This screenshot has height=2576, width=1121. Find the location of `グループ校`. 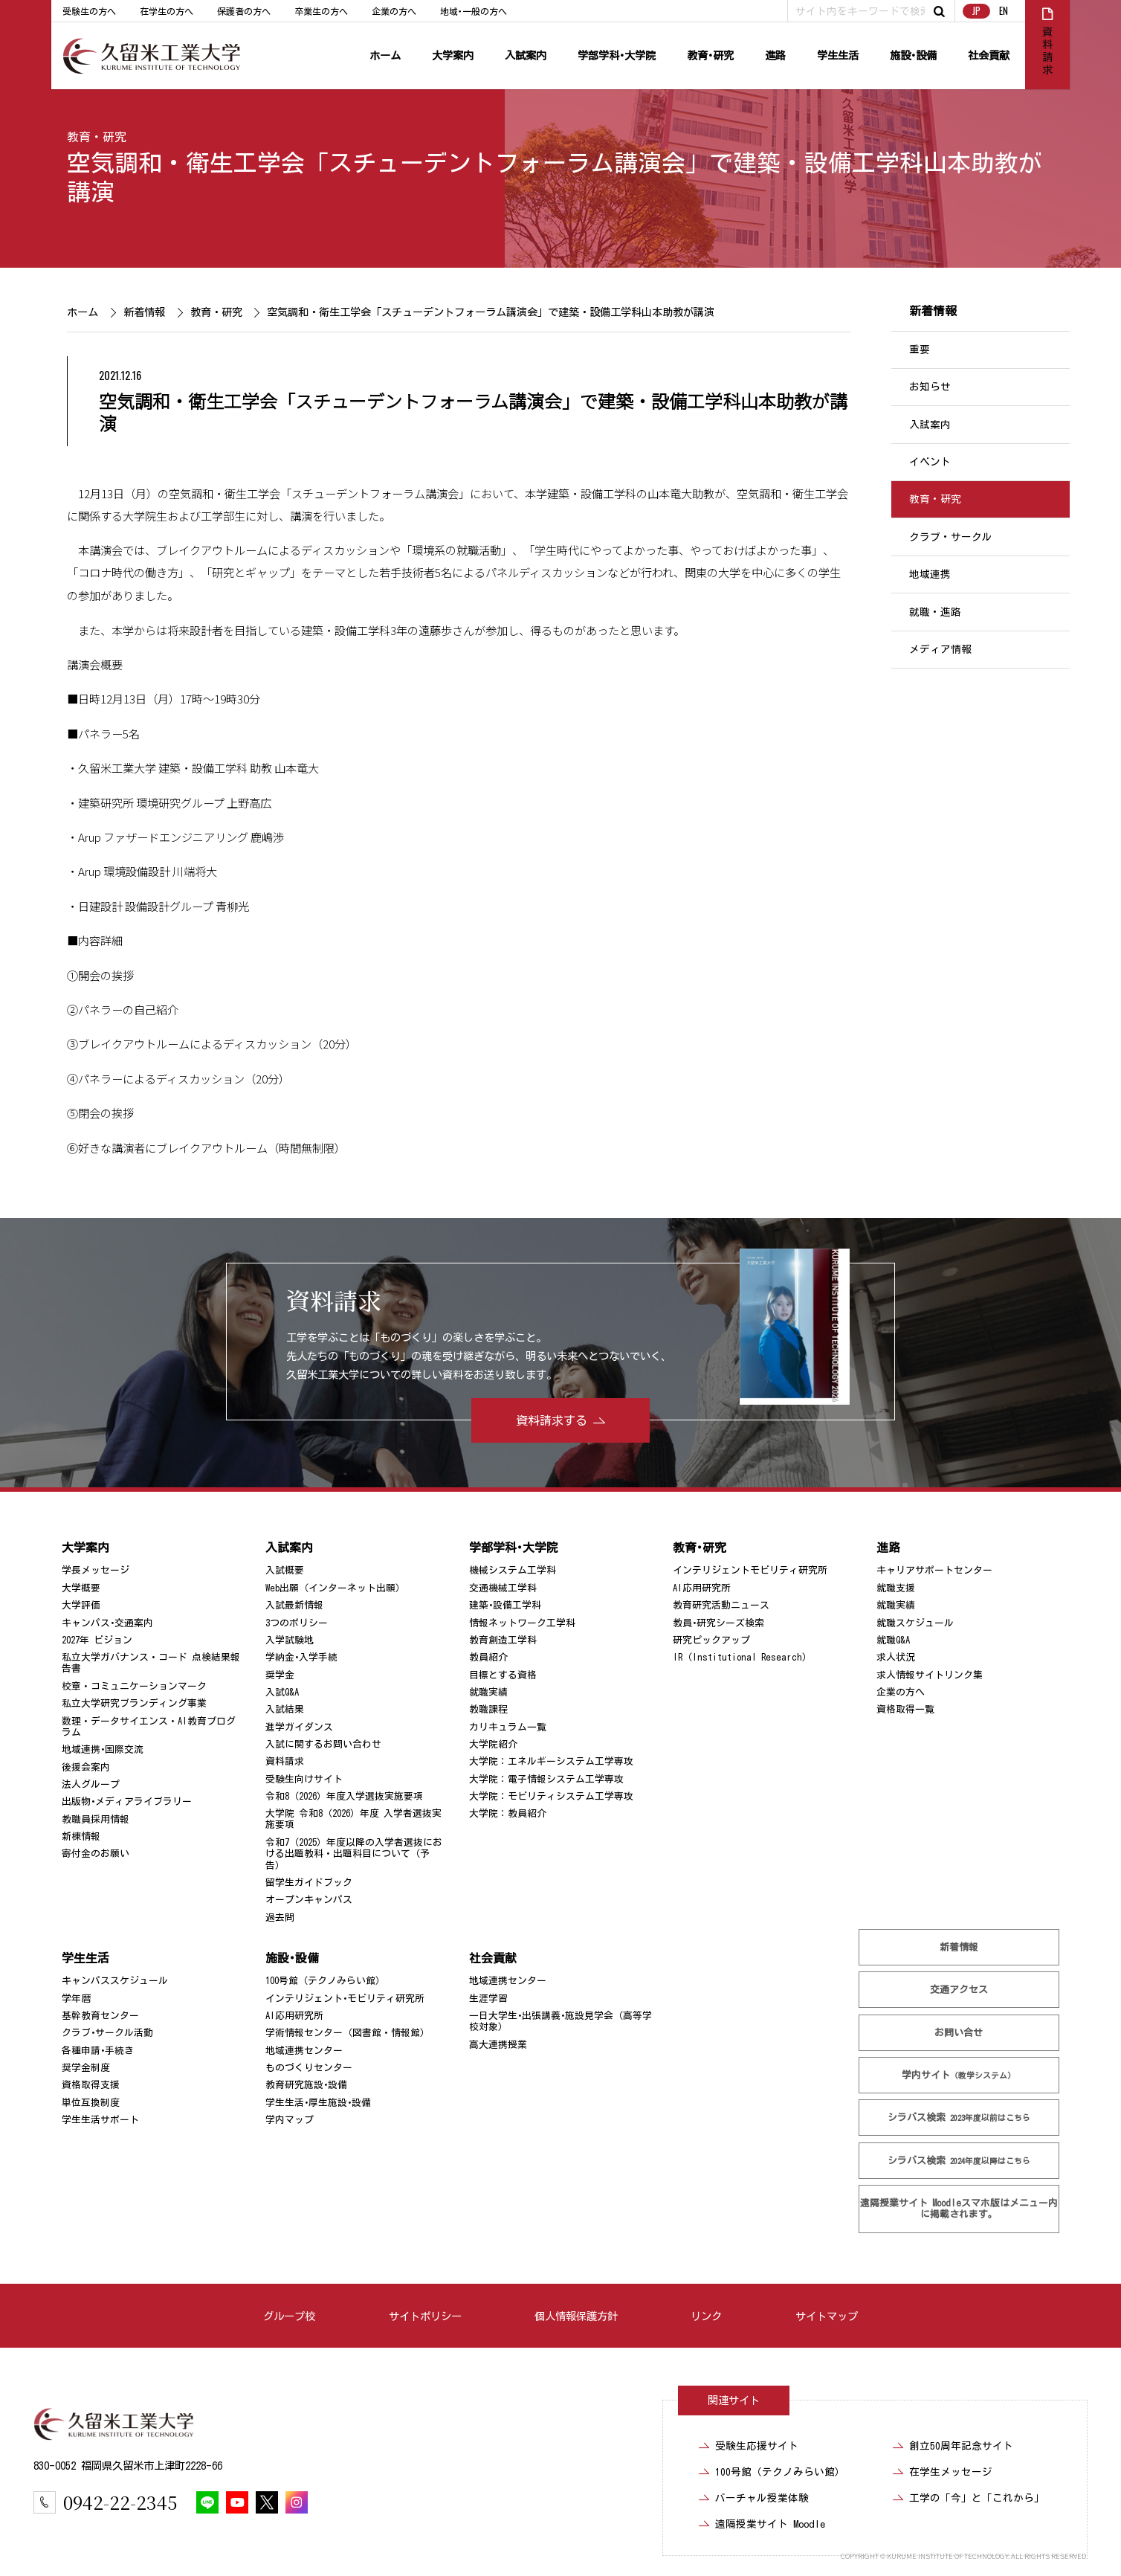

グループ校 is located at coordinates (289, 2316).